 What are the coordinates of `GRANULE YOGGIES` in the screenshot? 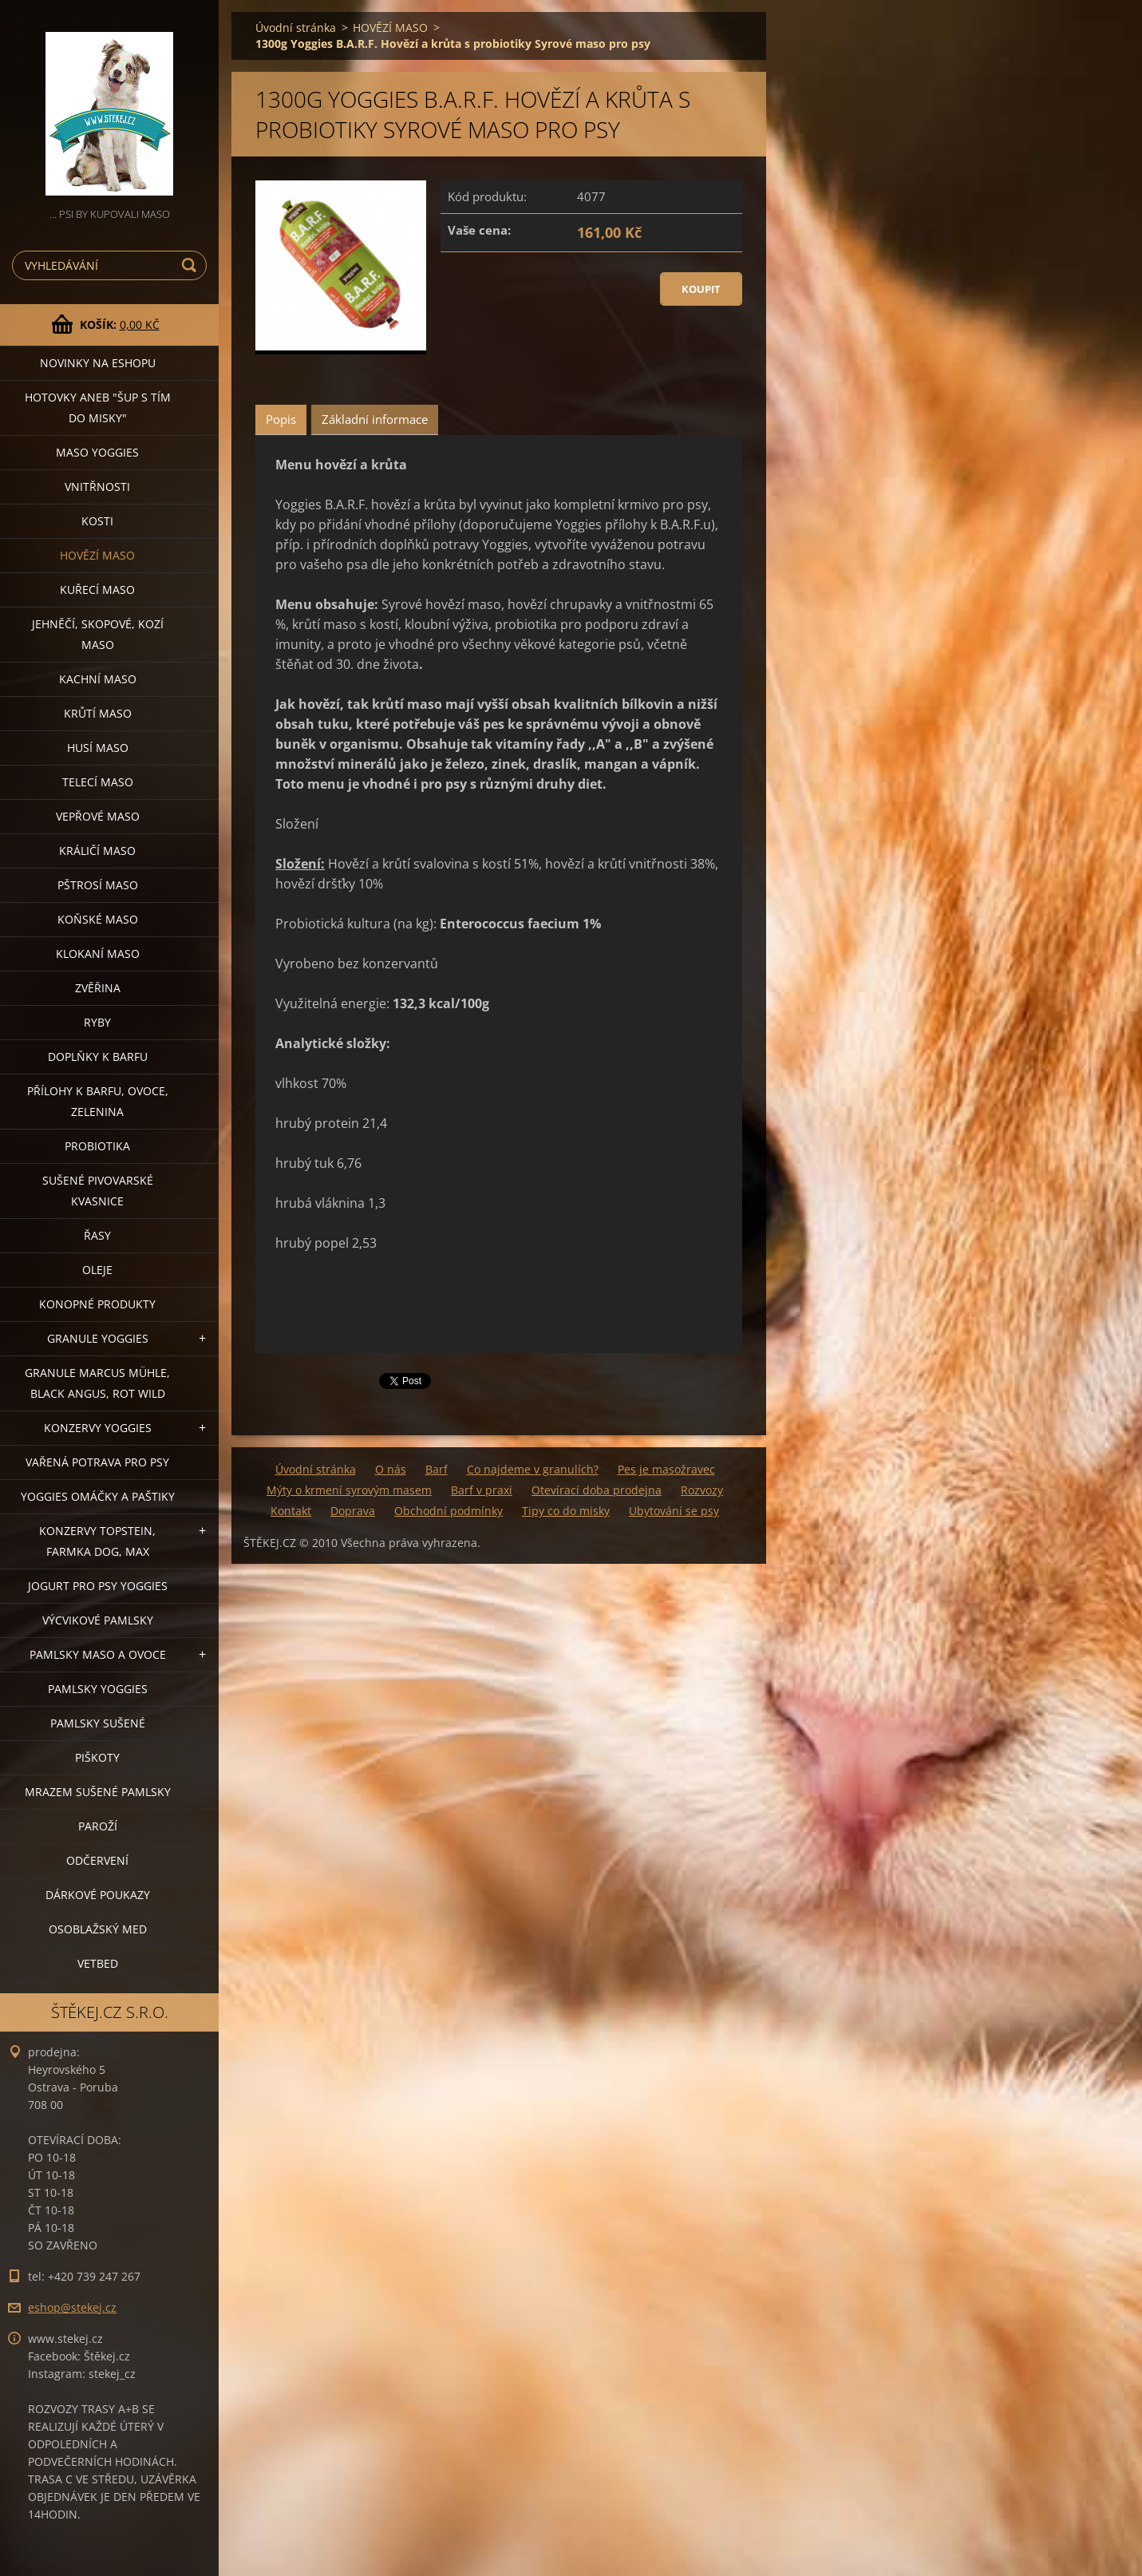 It's located at (97, 1338).